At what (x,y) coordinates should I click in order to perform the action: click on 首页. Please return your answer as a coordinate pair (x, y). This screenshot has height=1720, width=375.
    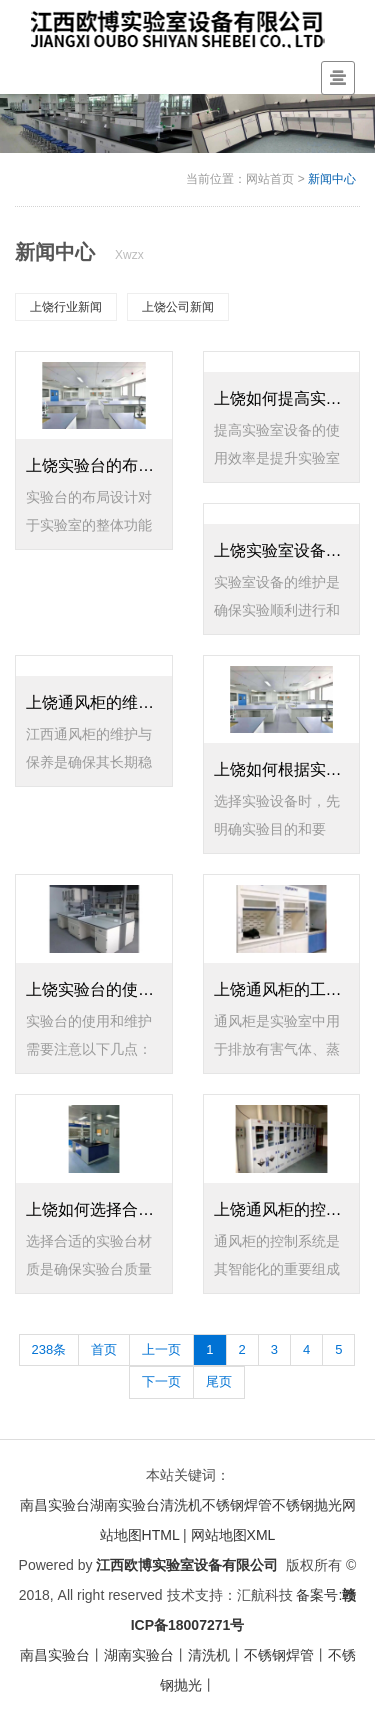
    Looking at the image, I should click on (104, 1349).